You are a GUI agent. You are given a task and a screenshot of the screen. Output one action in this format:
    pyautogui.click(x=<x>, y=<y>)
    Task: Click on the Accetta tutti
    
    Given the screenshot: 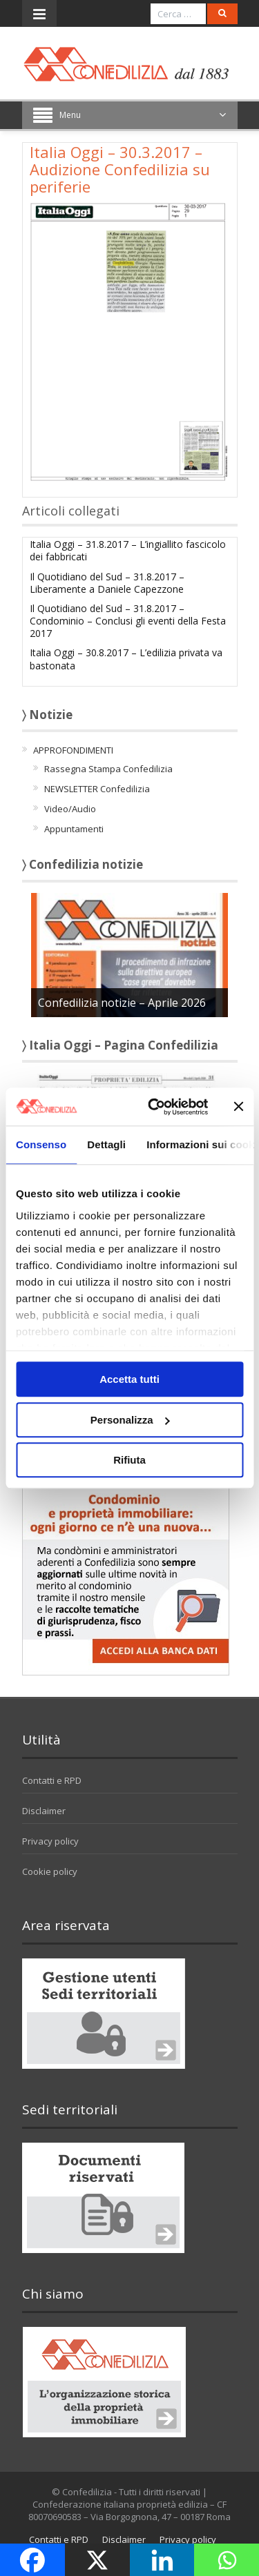 What is the action you would take?
    pyautogui.click(x=129, y=1379)
    